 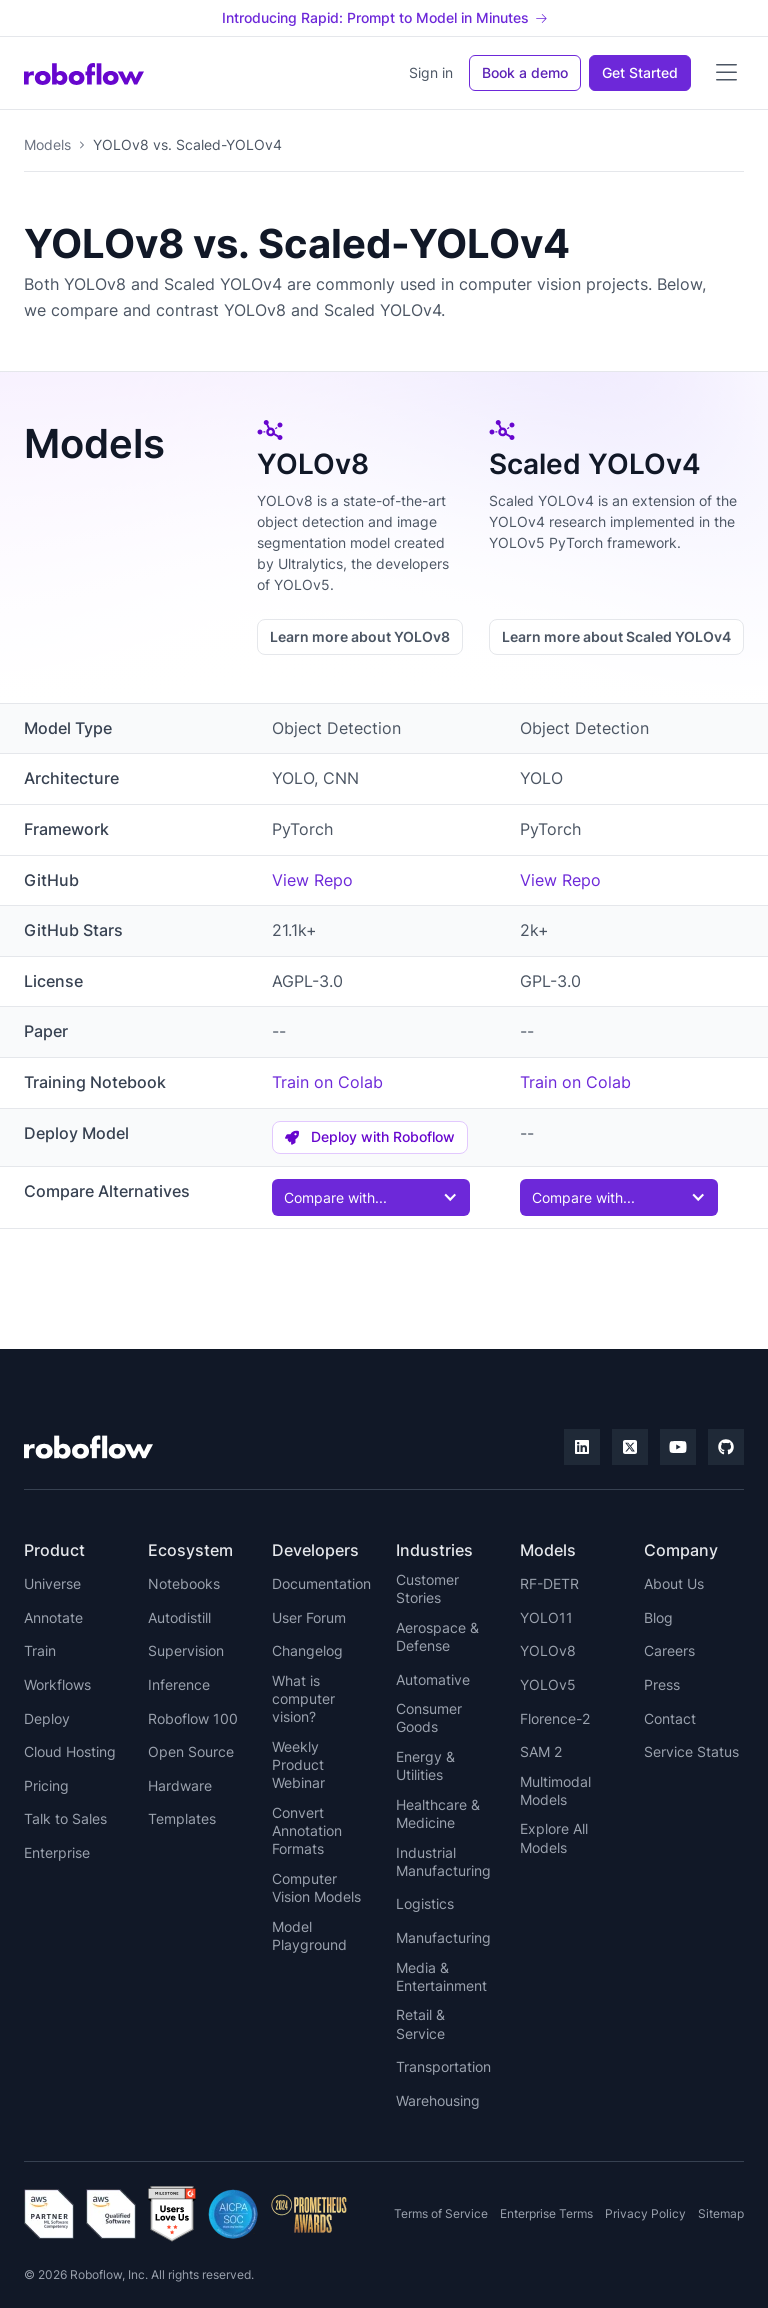 What do you see at coordinates (674, 1583) in the screenshot?
I see `About Us` at bounding box center [674, 1583].